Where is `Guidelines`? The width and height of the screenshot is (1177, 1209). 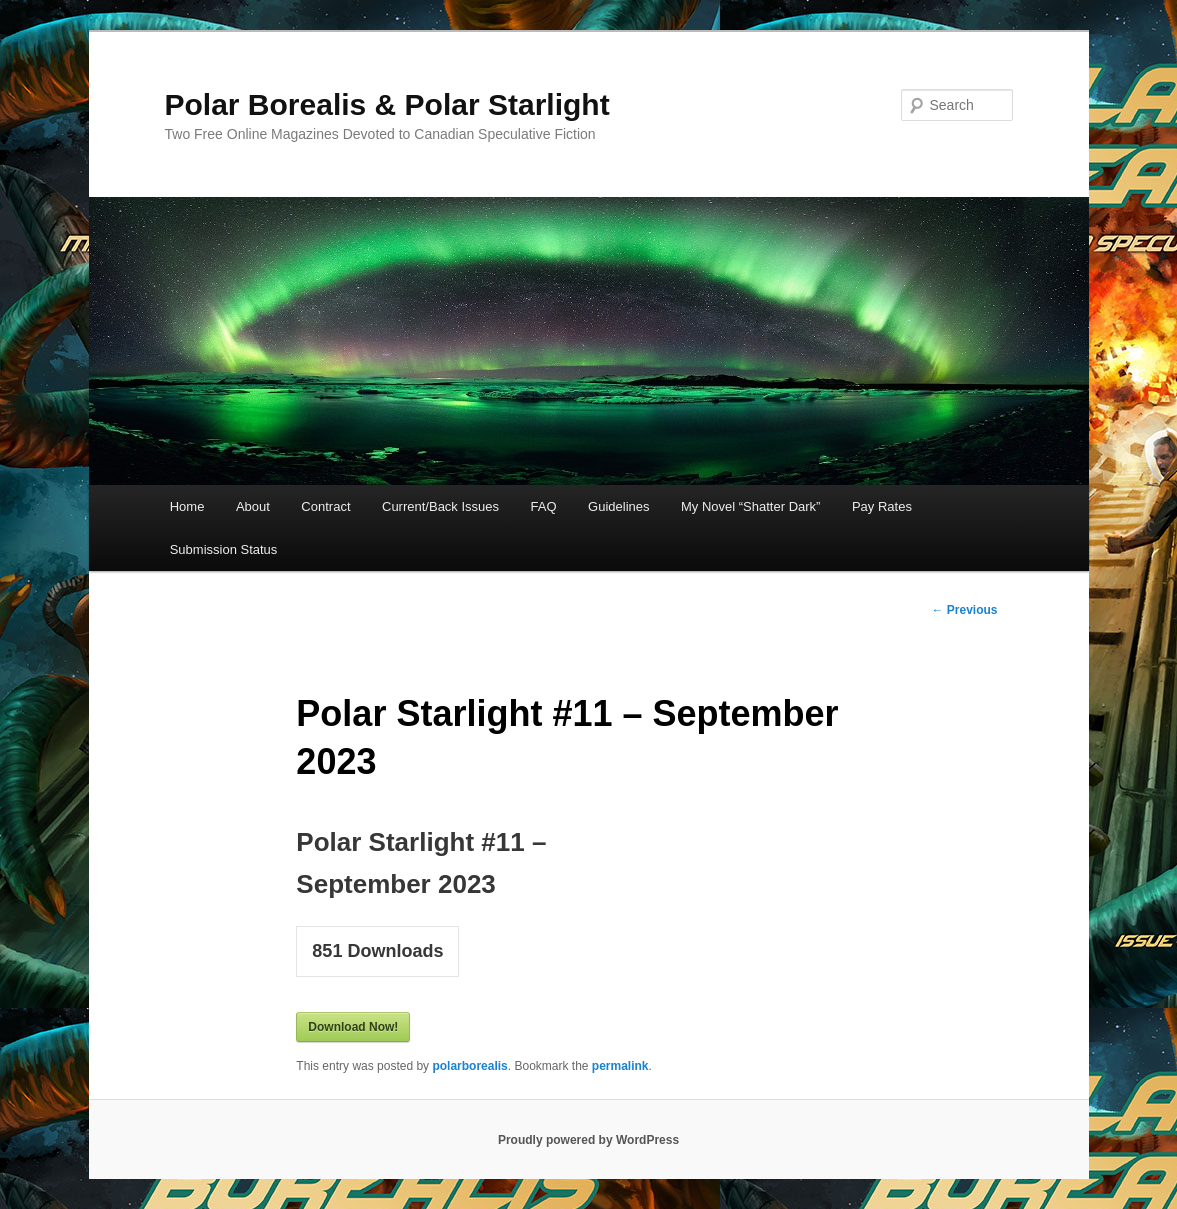 Guidelines is located at coordinates (618, 506).